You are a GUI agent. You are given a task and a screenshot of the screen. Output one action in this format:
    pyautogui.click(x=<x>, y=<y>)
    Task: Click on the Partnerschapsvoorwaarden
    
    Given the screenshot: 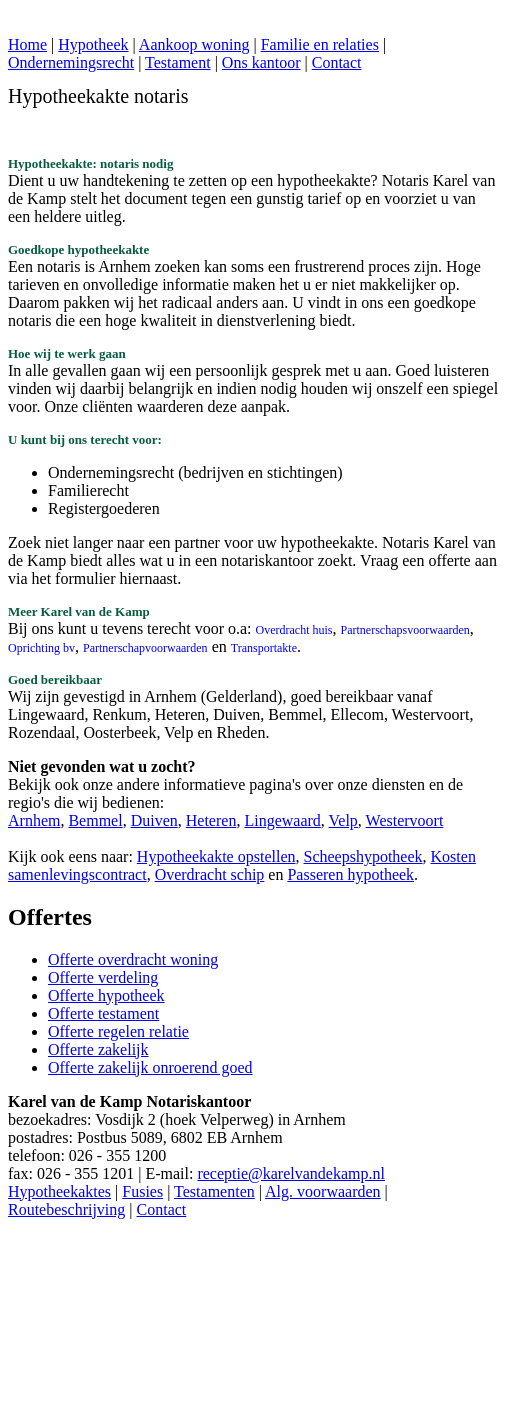 What is the action you would take?
    pyautogui.click(x=405, y=630)
    